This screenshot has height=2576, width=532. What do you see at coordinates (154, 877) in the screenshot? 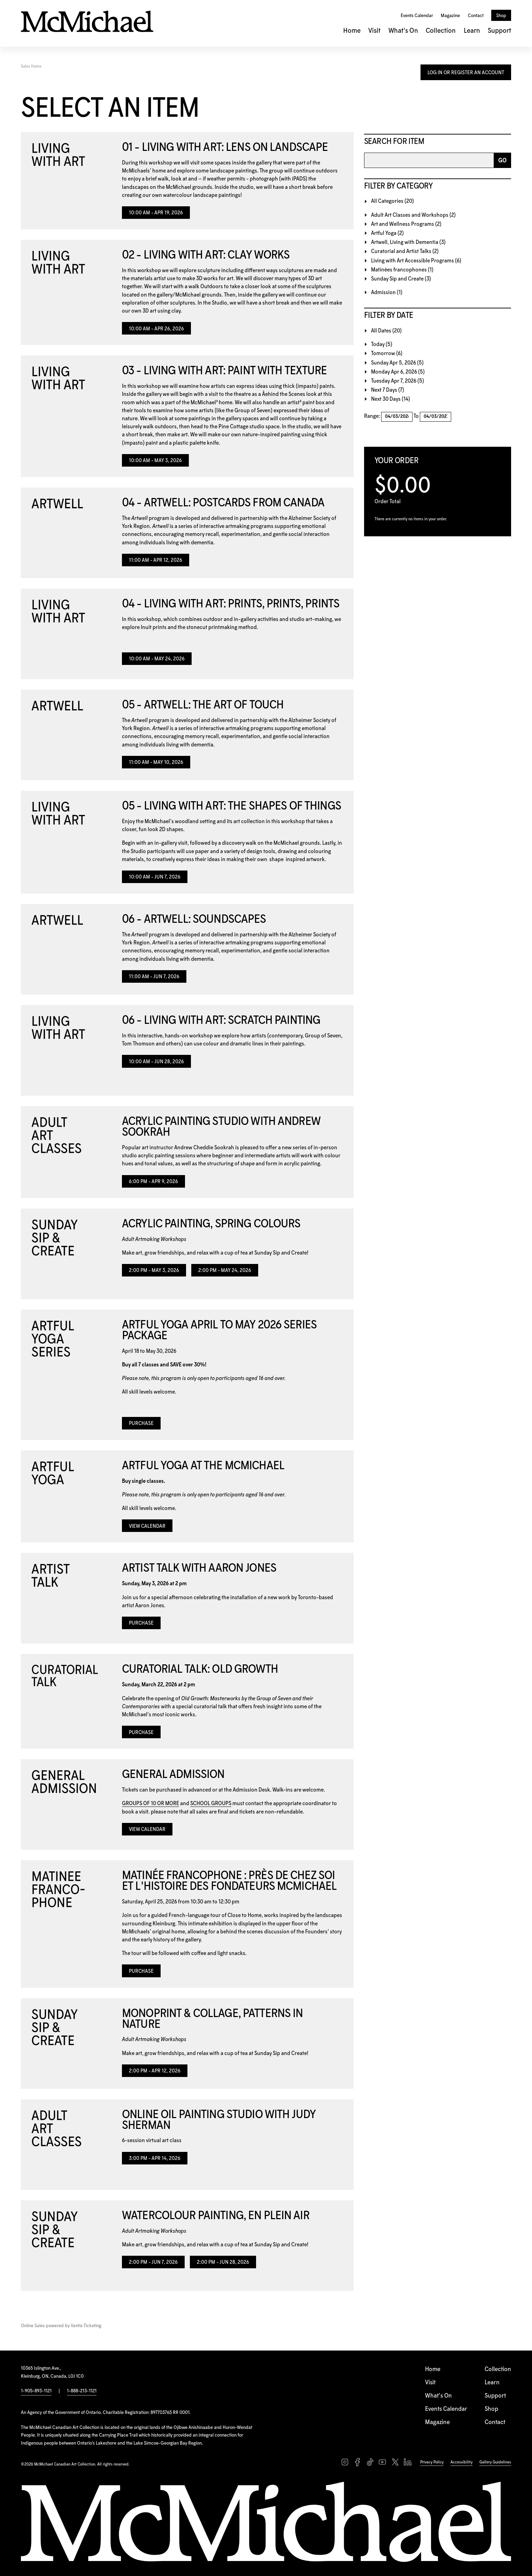
I see `10:00 AM - Jun 7, 2026` at bounding box center [154, 877].